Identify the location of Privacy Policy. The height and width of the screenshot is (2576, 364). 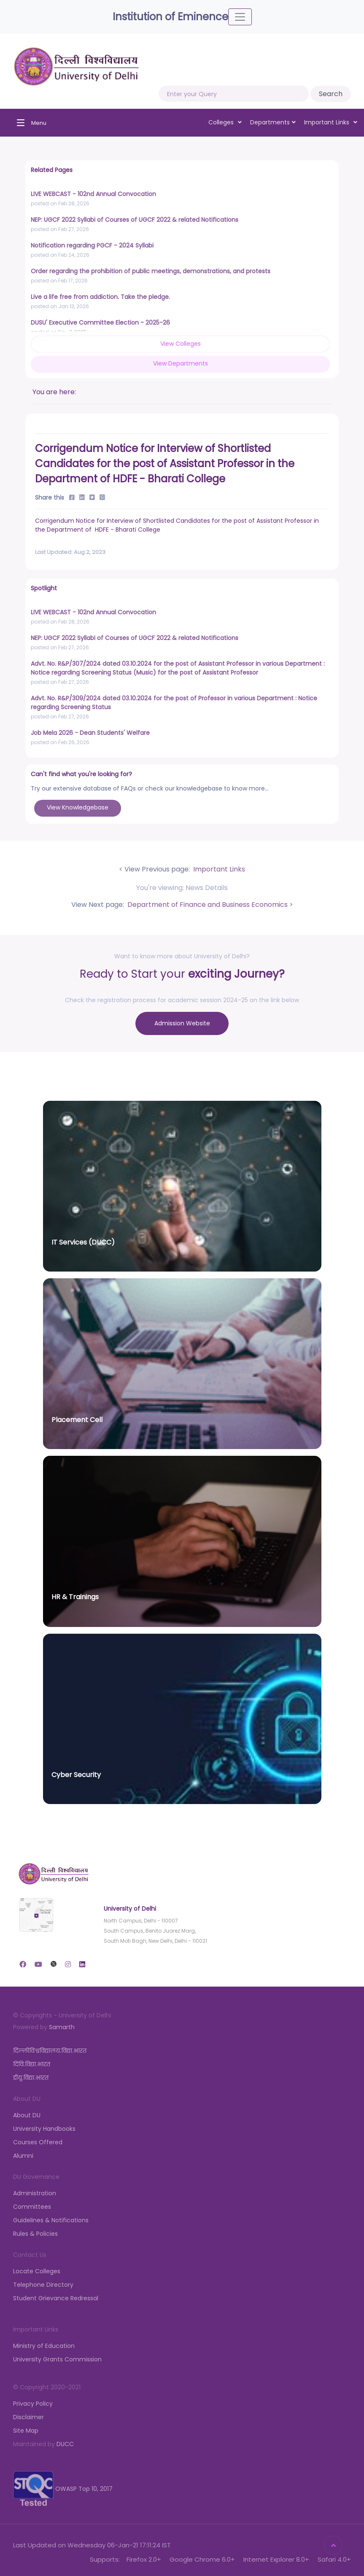
(33, 2403).